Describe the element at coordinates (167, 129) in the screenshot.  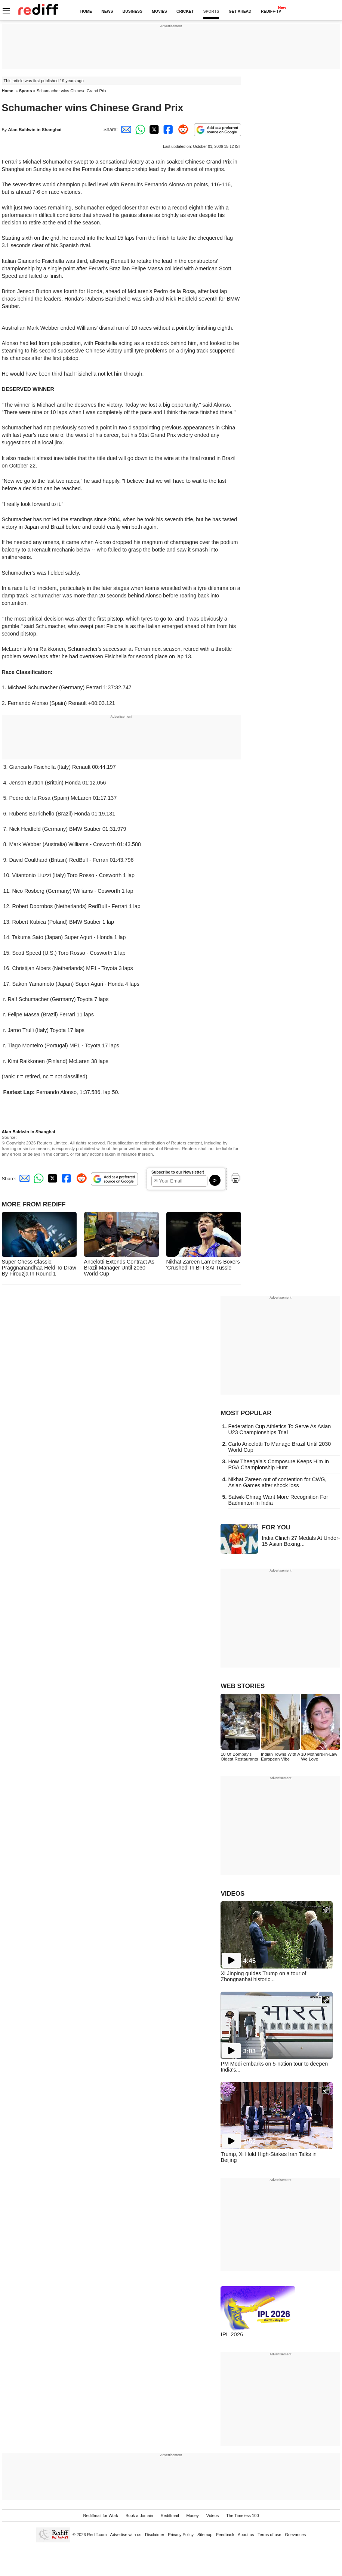
I see `[Facebook Share]` at that location.